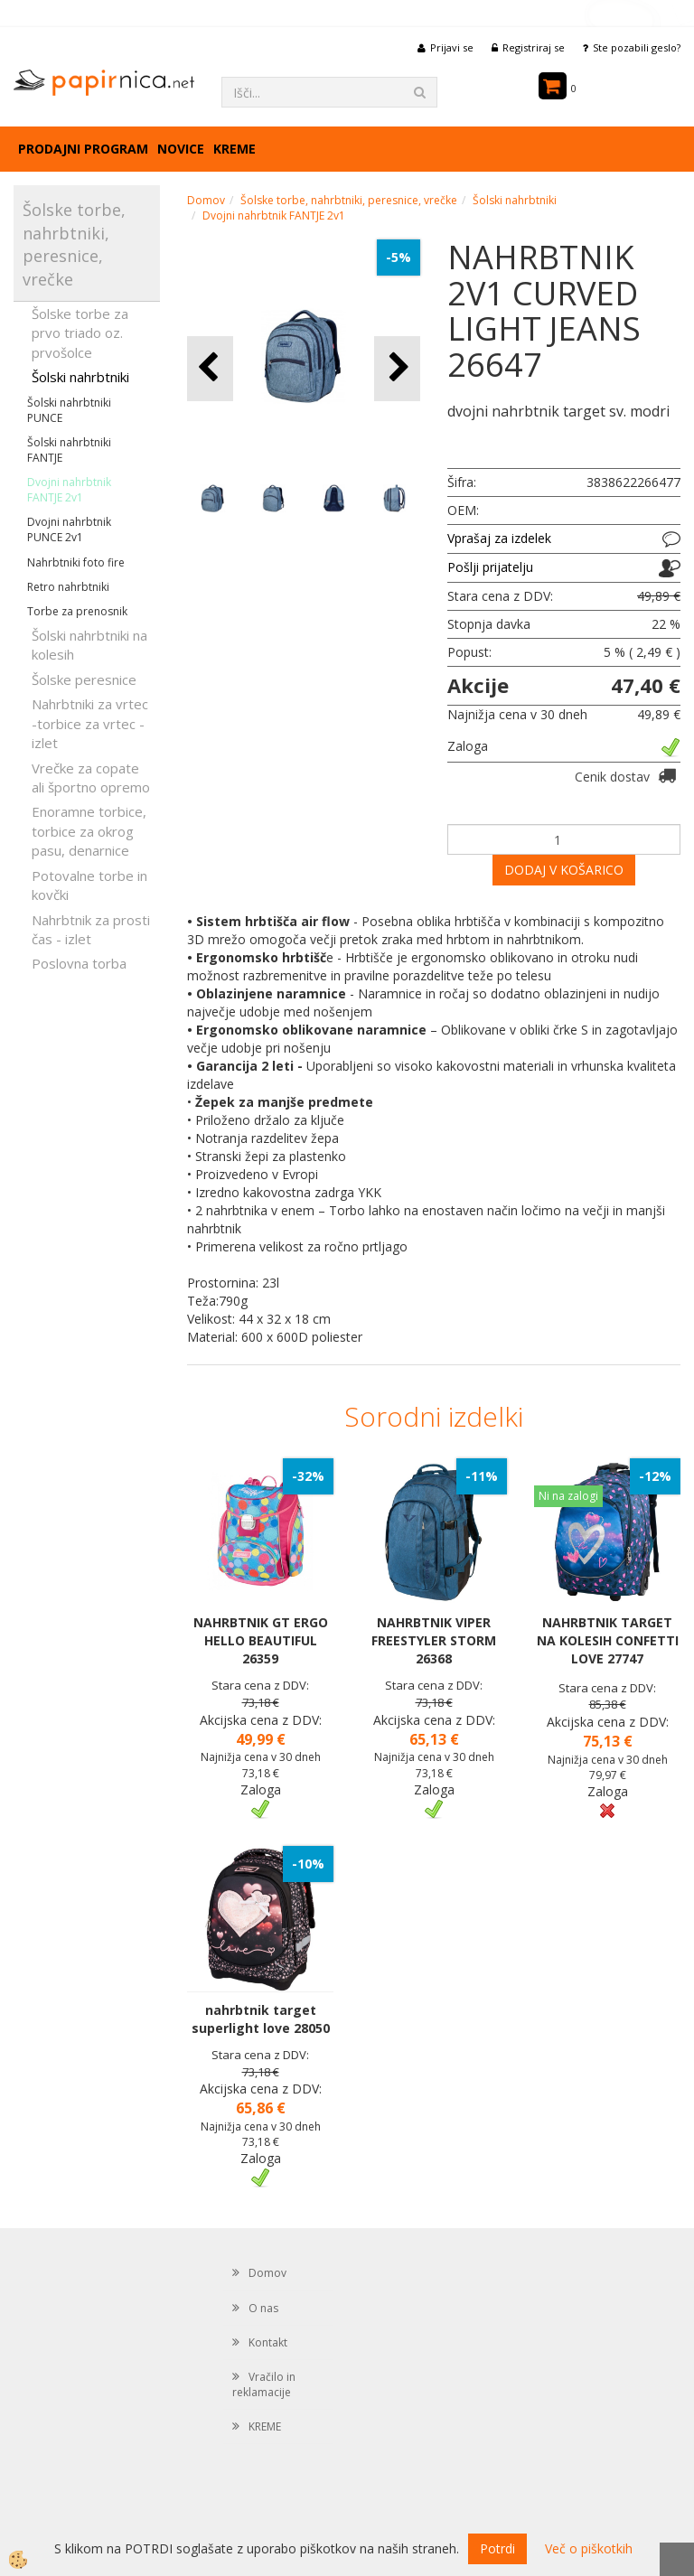 This screenshot has width=694, height=2576. Describe the element at coordinates (89, 644) in the screenshot. I see `Šolski nahrbtniki na kolesih` at that location.